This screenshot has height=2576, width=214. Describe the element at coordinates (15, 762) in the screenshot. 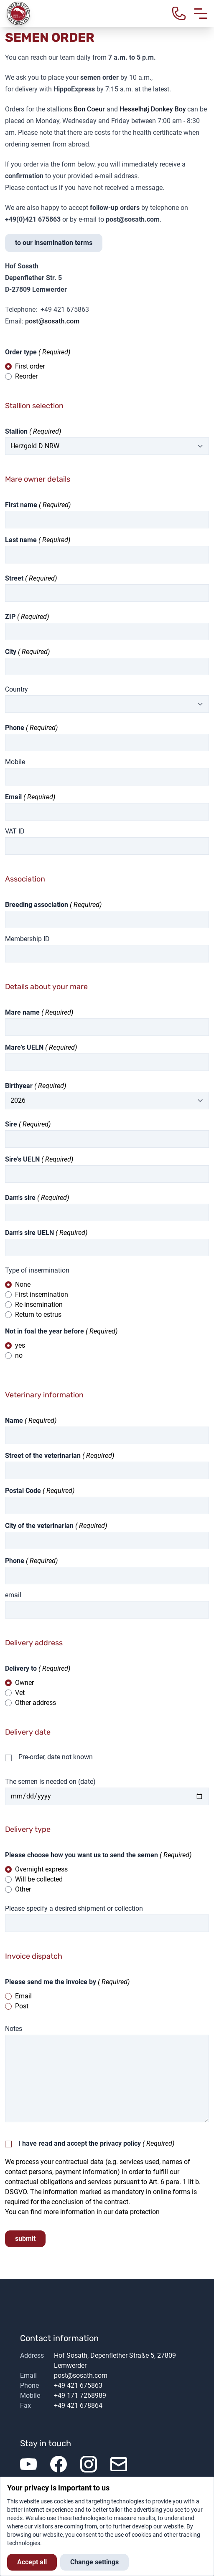

I see `Mobile` at that location.